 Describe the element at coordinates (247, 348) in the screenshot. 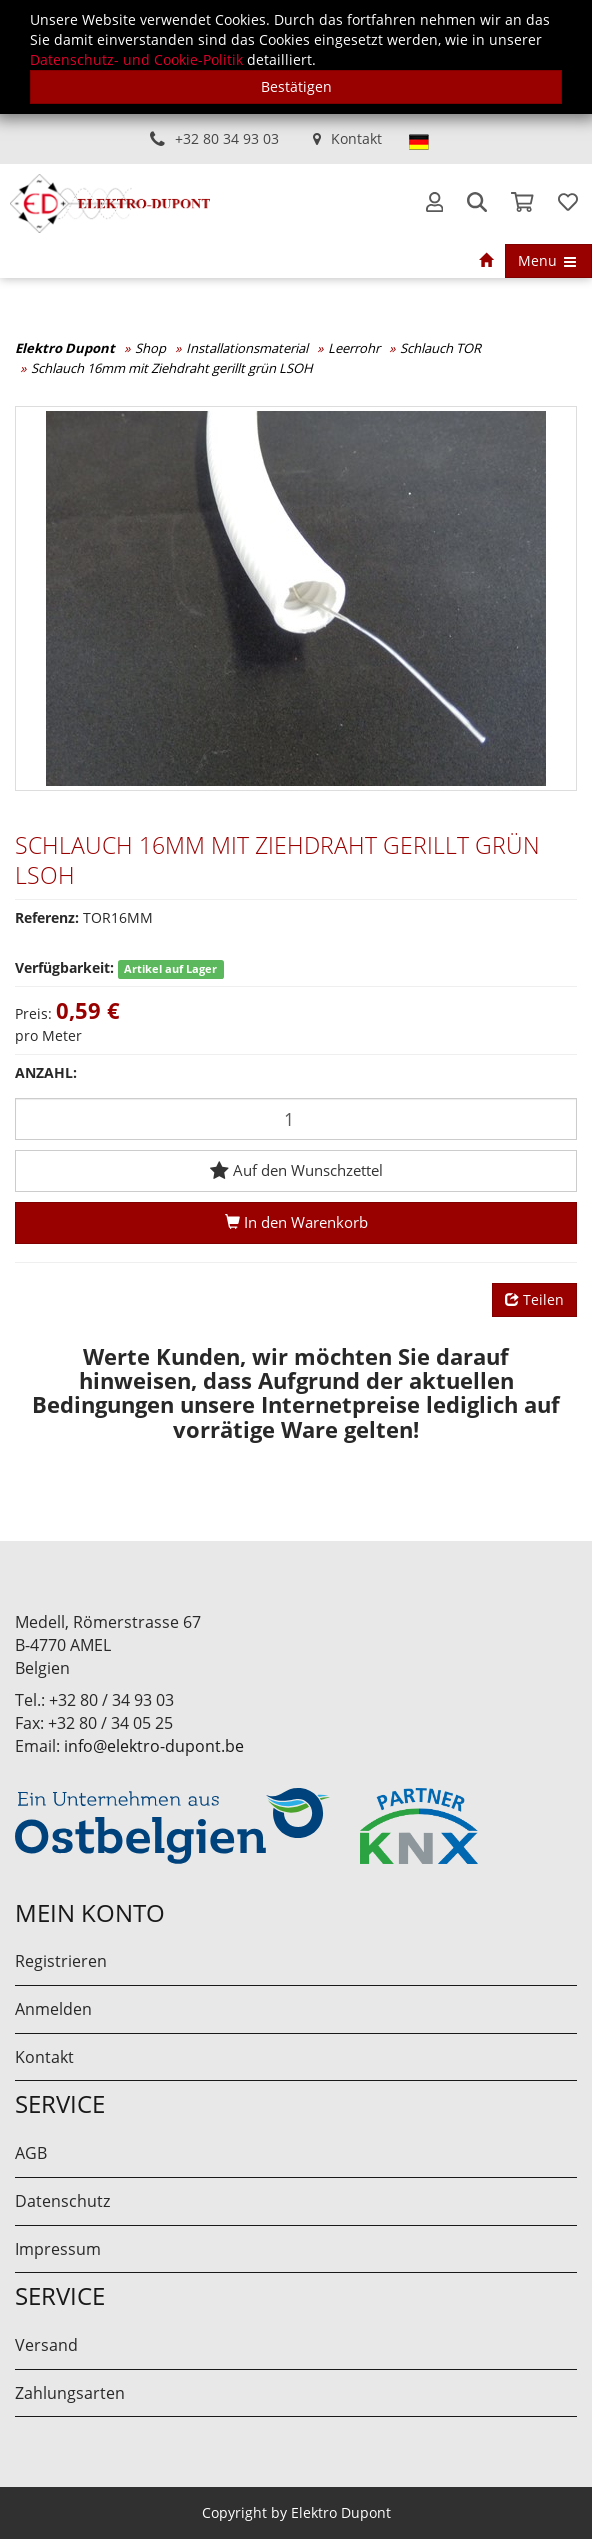

I see `Installationsmaterial` at that location.